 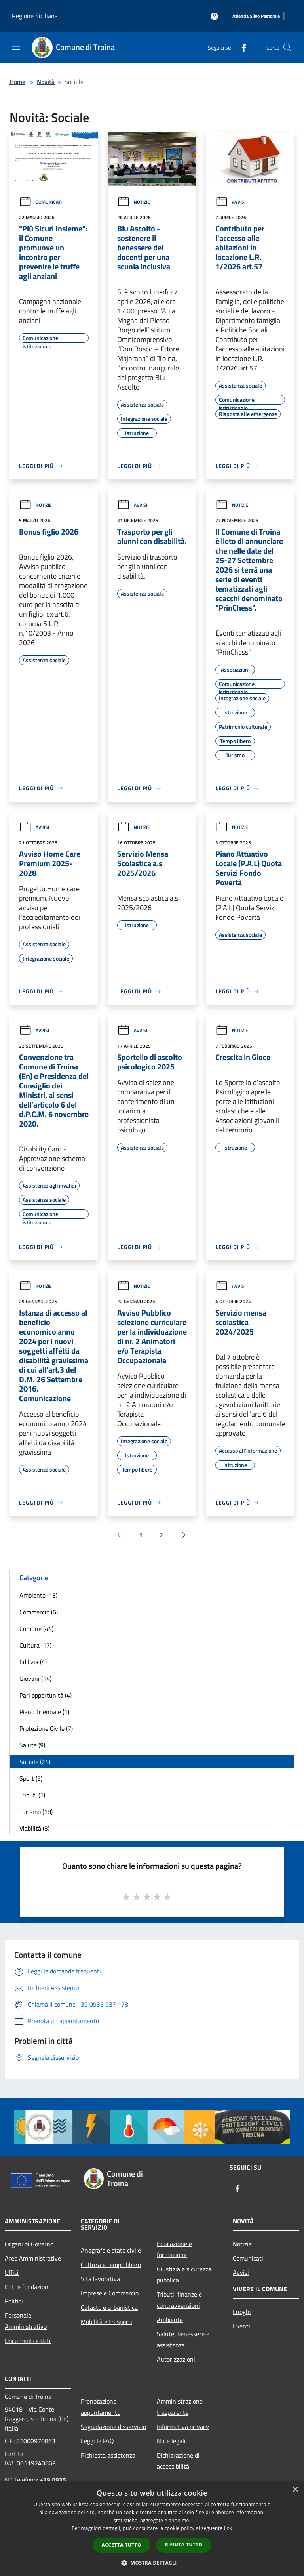 I want to click on Enti e fondazioni, so click(x=27, y=2286).